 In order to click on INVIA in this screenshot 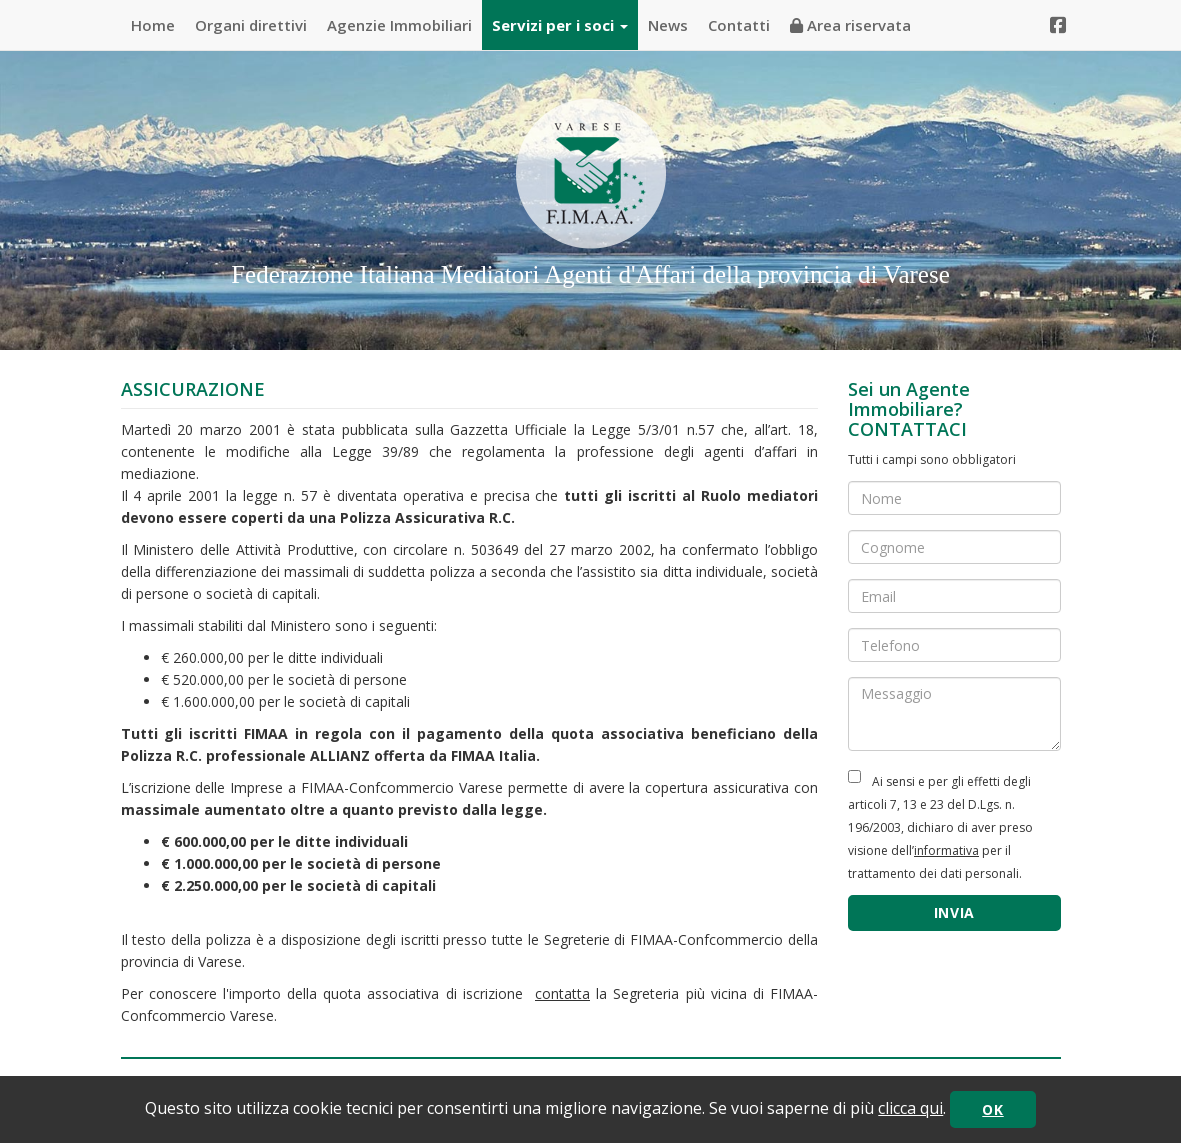, I will do `click(955, 912)`.